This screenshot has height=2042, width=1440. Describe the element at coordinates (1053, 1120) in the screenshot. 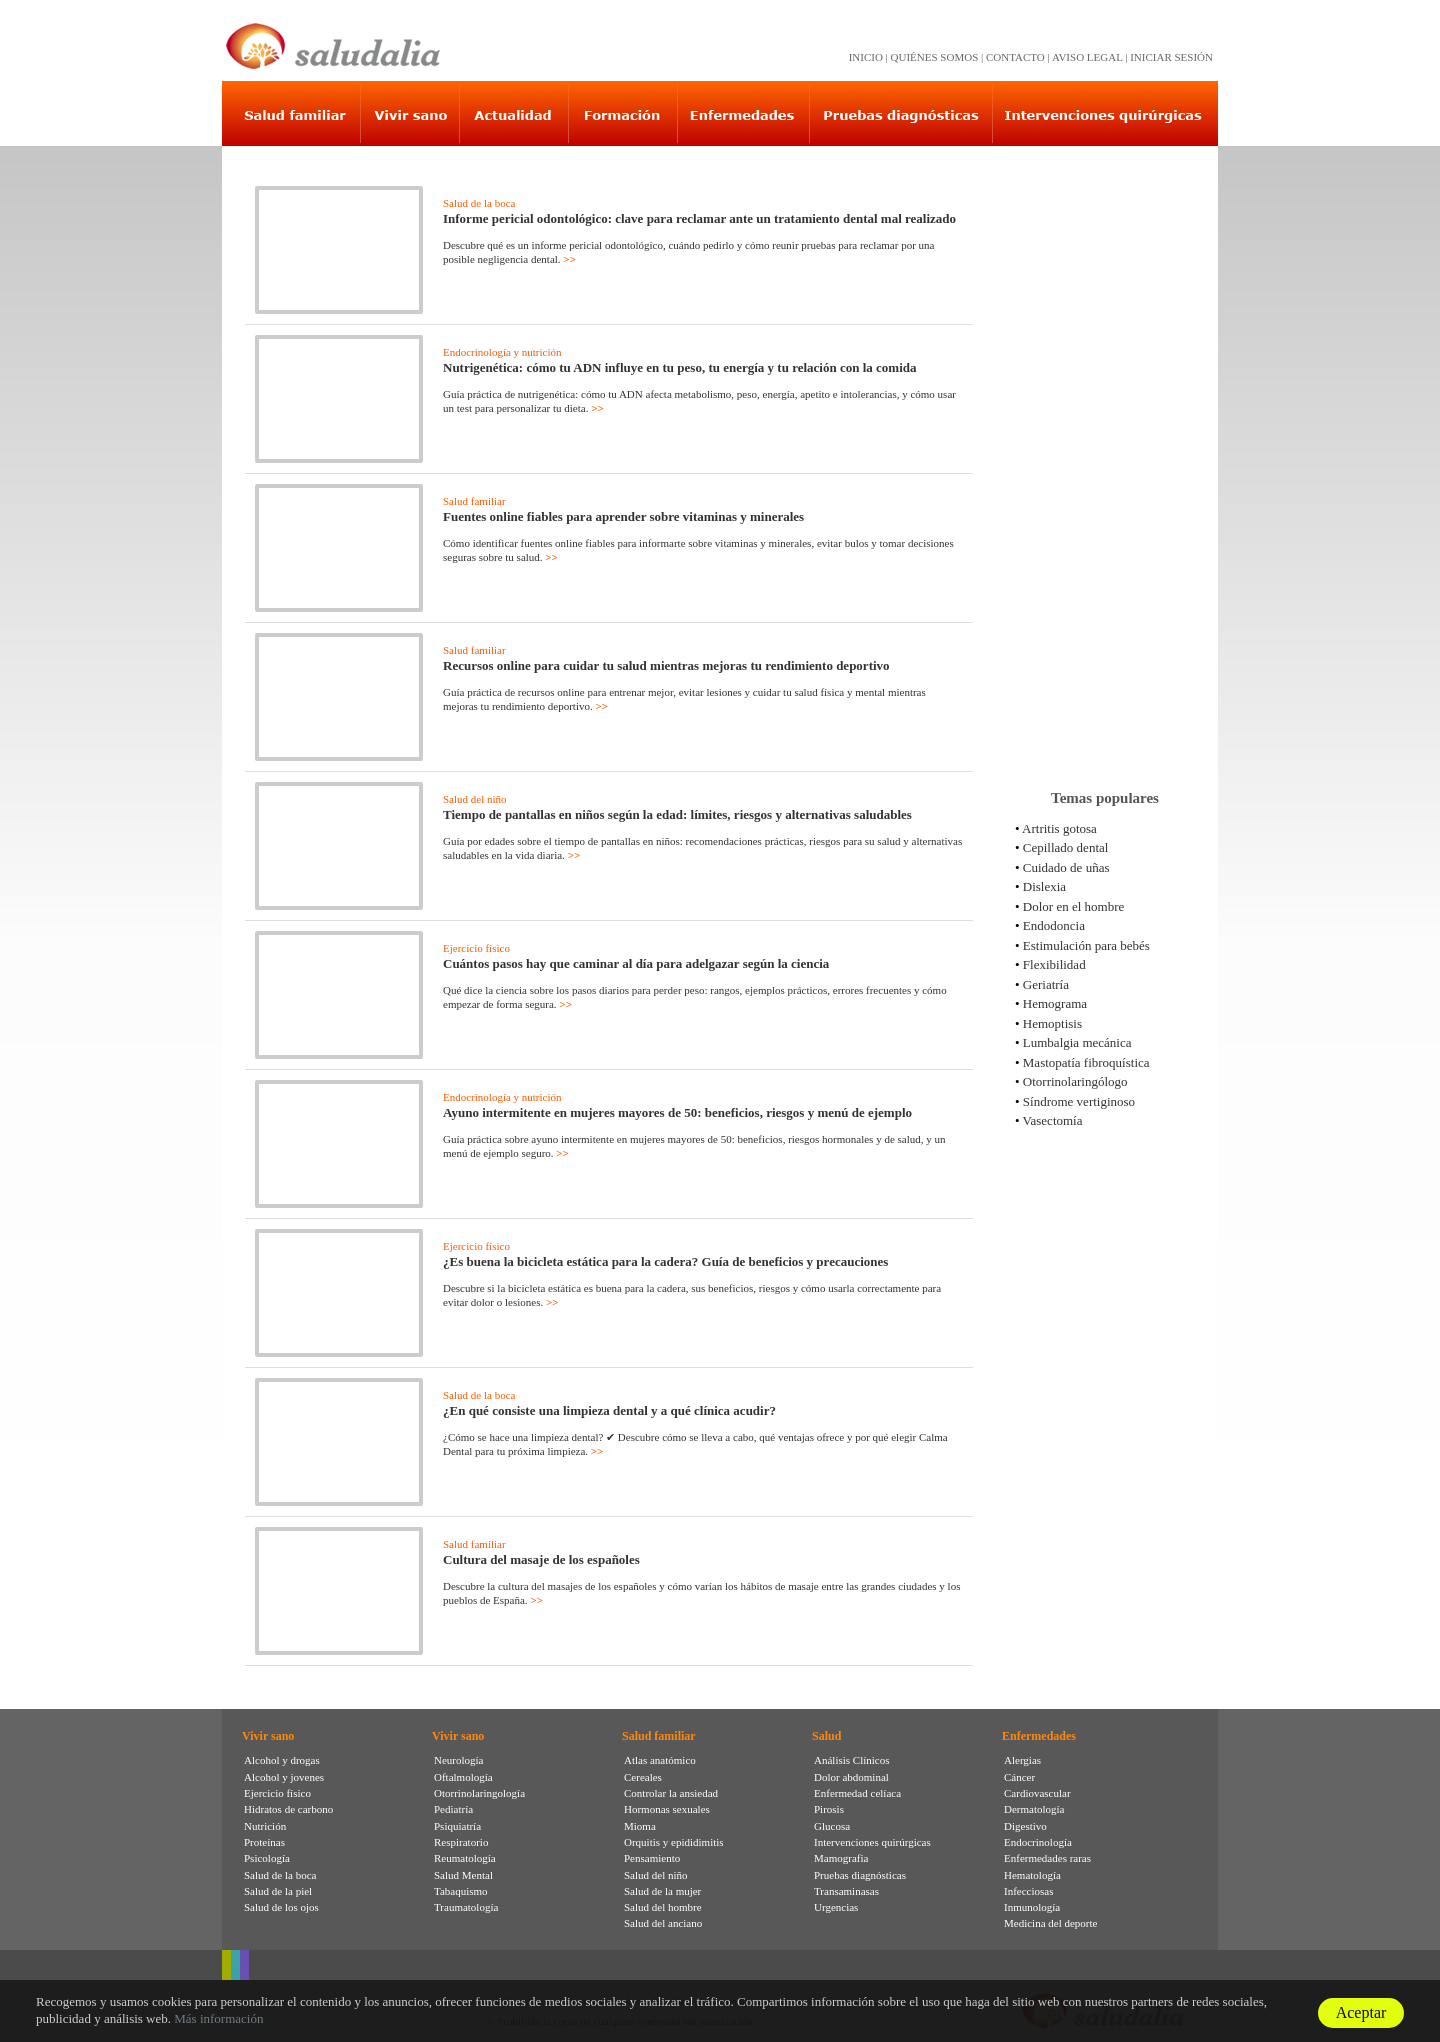

I see `Vasectomía` at that location.